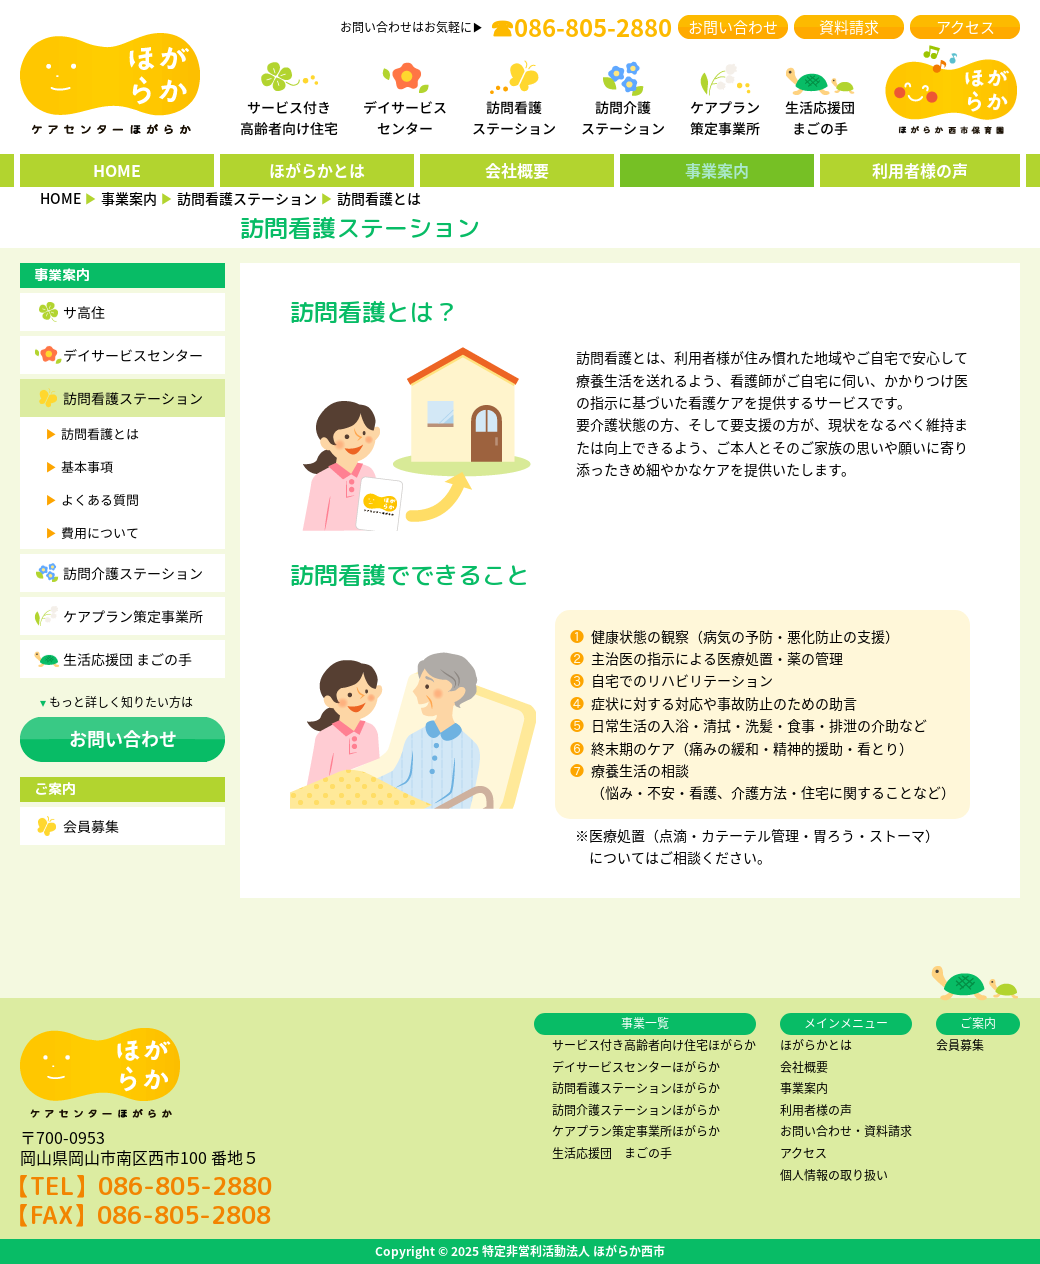 This screenshot has height=1264, width=1040. Describe the element at coordinates (87, 466) in the screenshot. I see `基本事項` at that location.